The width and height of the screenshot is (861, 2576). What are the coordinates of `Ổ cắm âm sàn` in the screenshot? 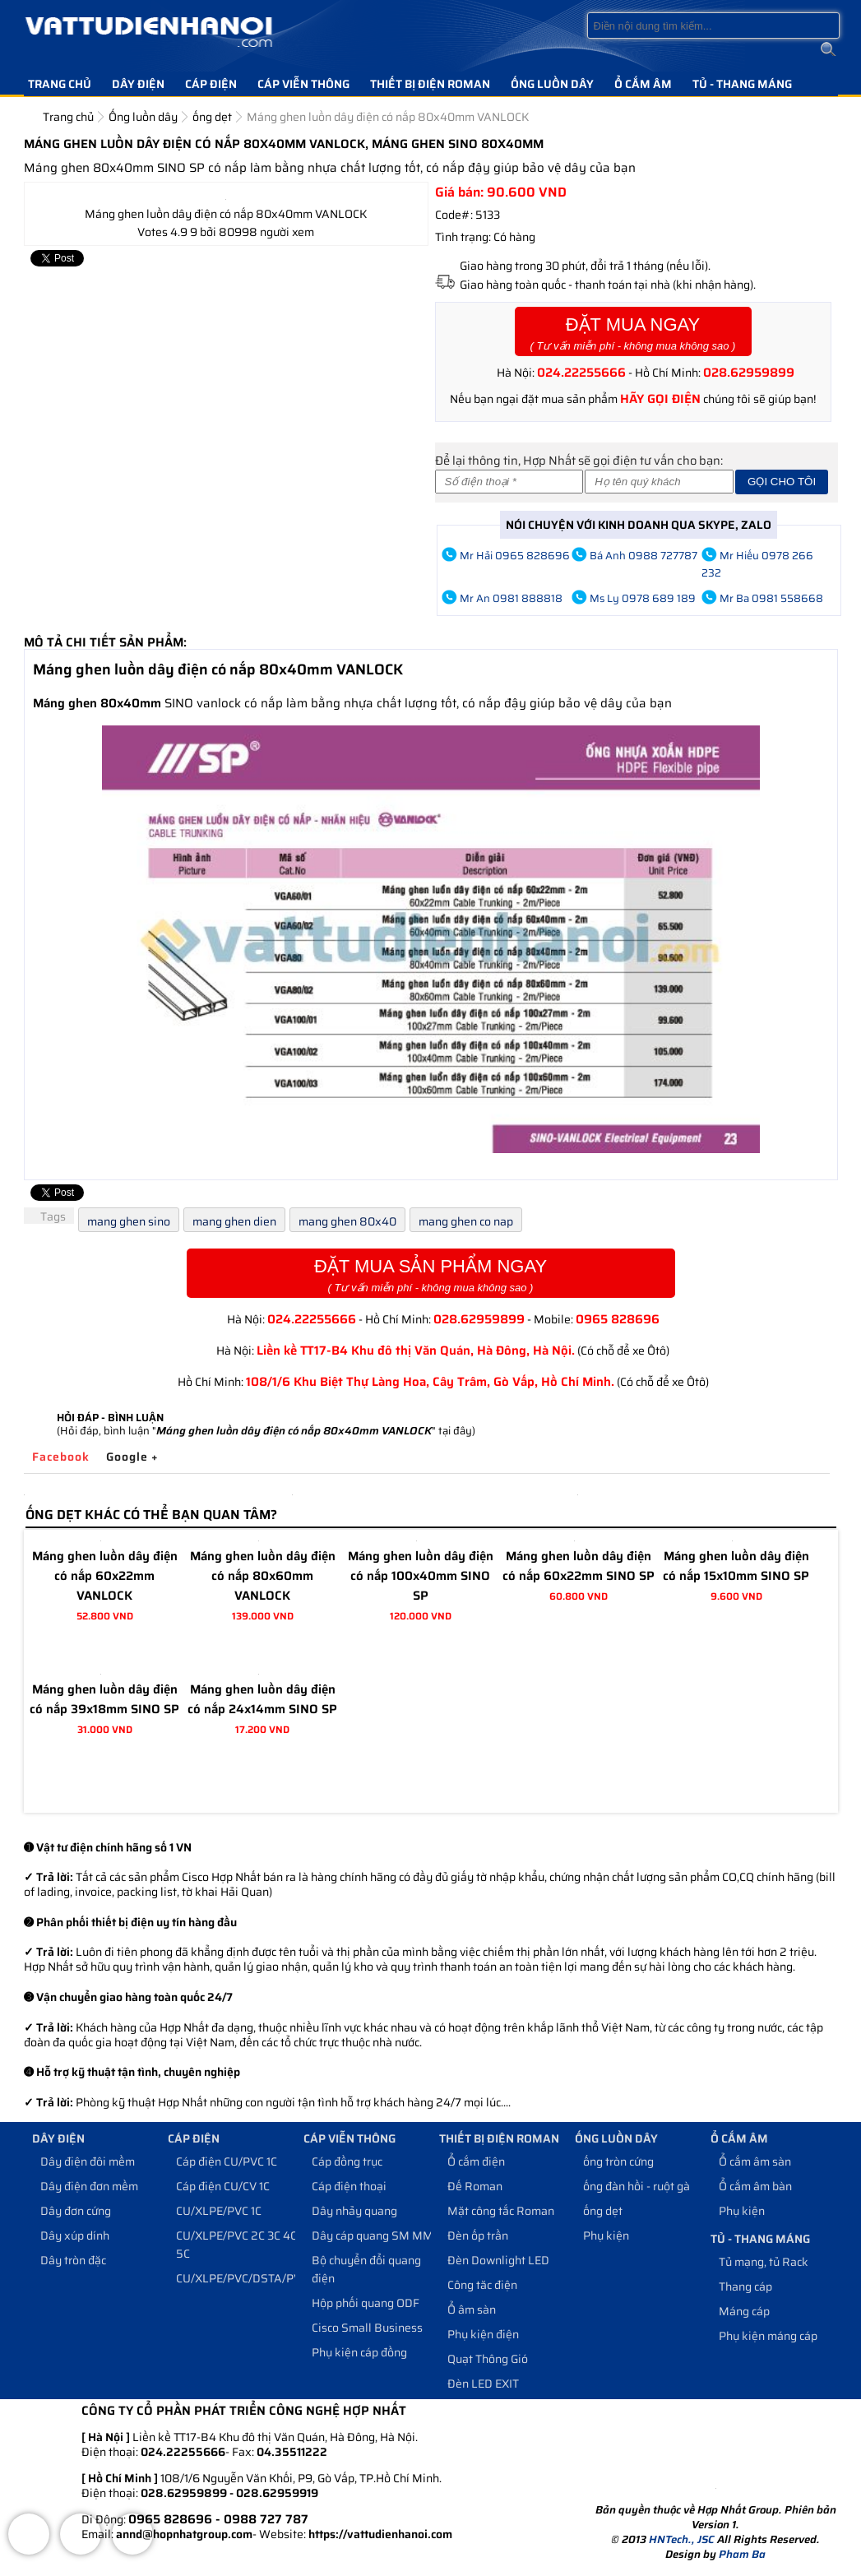 It's located at (755, 2161).